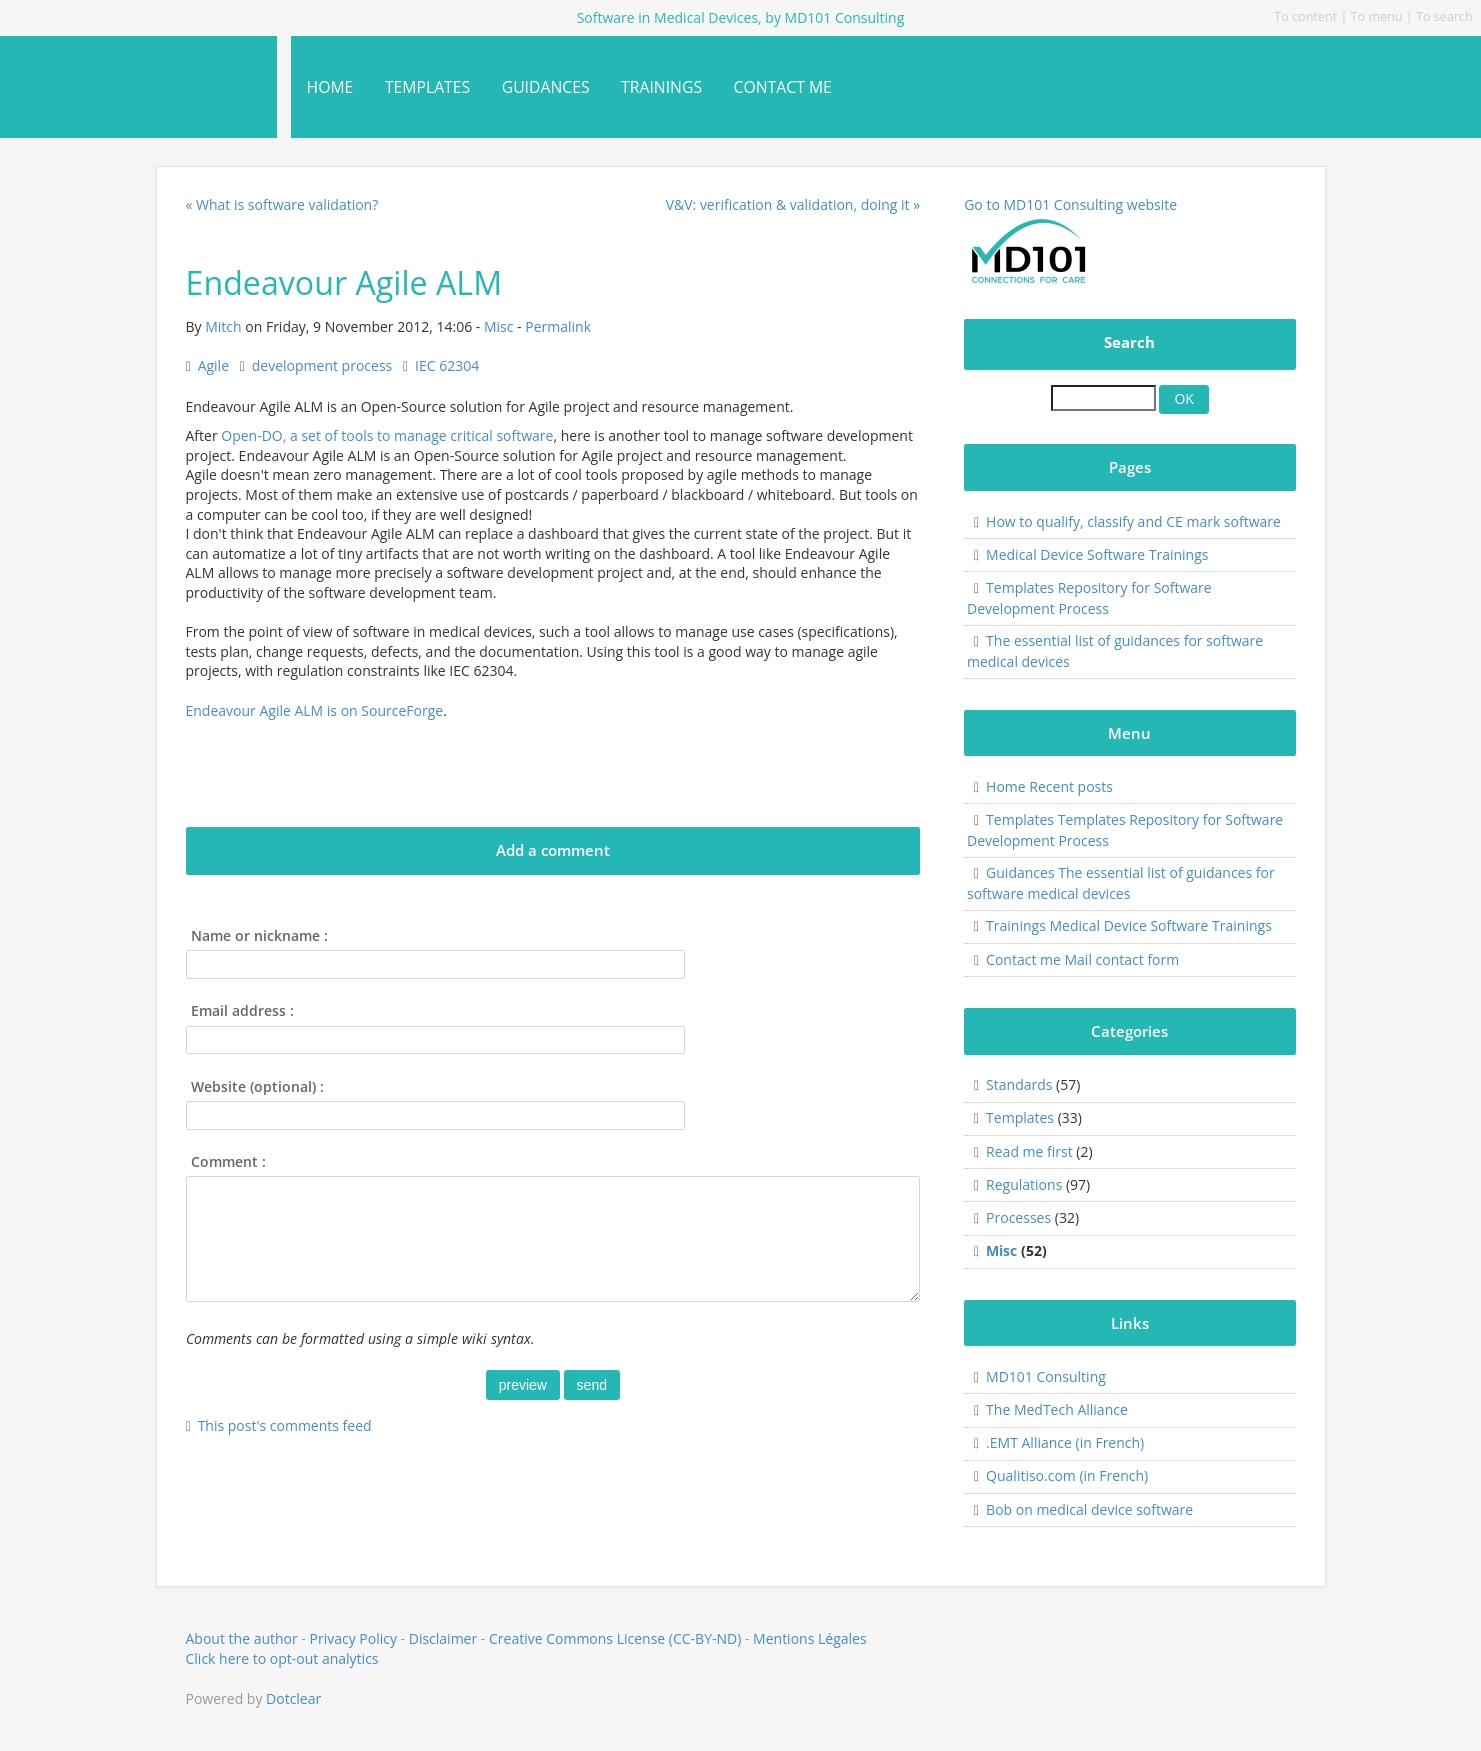 The image size is (1481, 1751). Describe the element at coordinates (1305, 16) in the screenshot. I see `To content` at that location.